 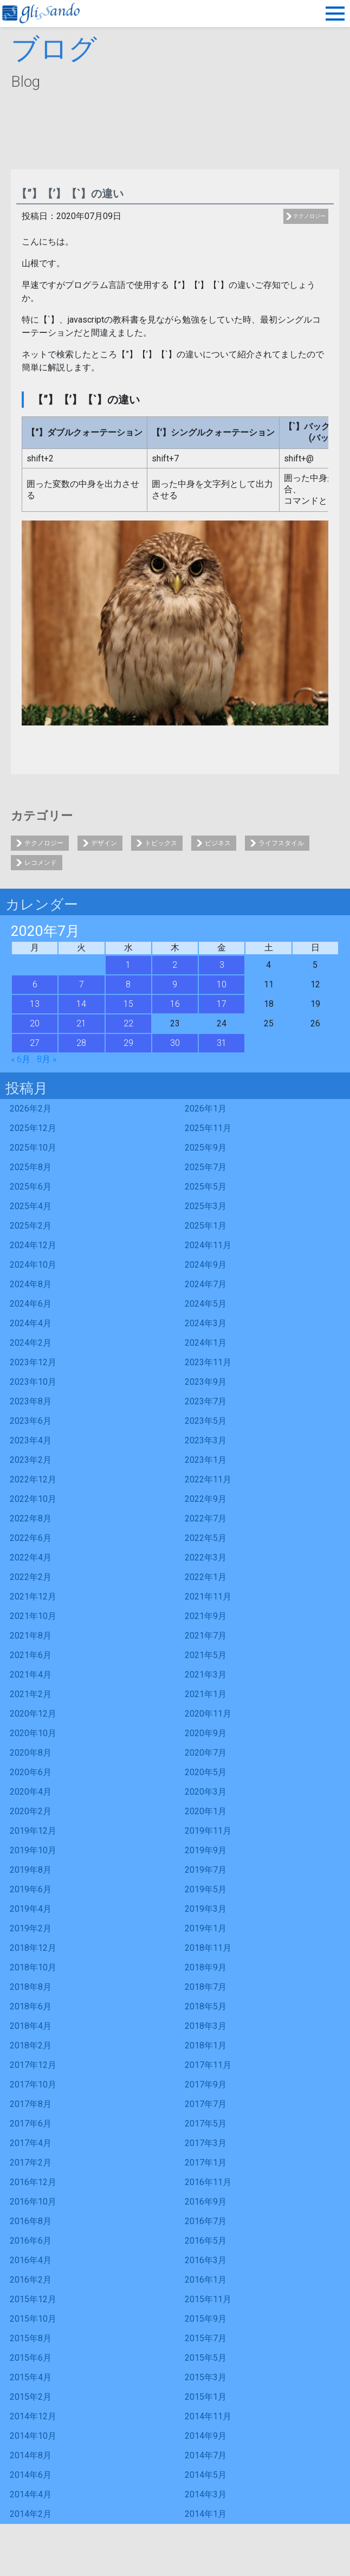 I want to click on 2018年6月, so click(x=30, y=2006).